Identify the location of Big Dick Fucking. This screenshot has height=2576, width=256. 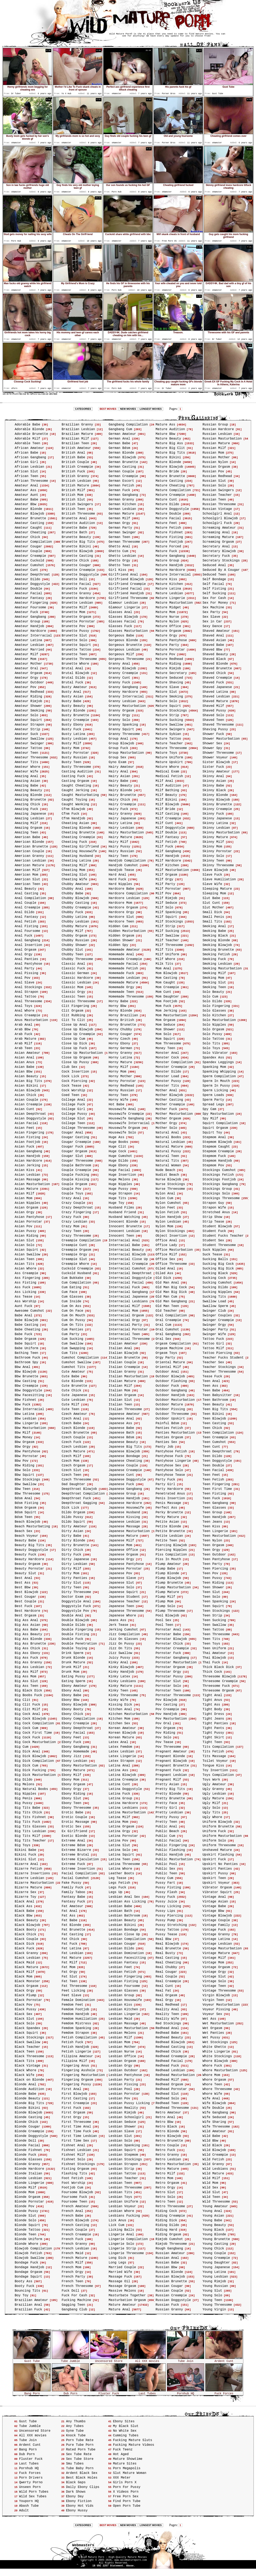
(30, 1770).